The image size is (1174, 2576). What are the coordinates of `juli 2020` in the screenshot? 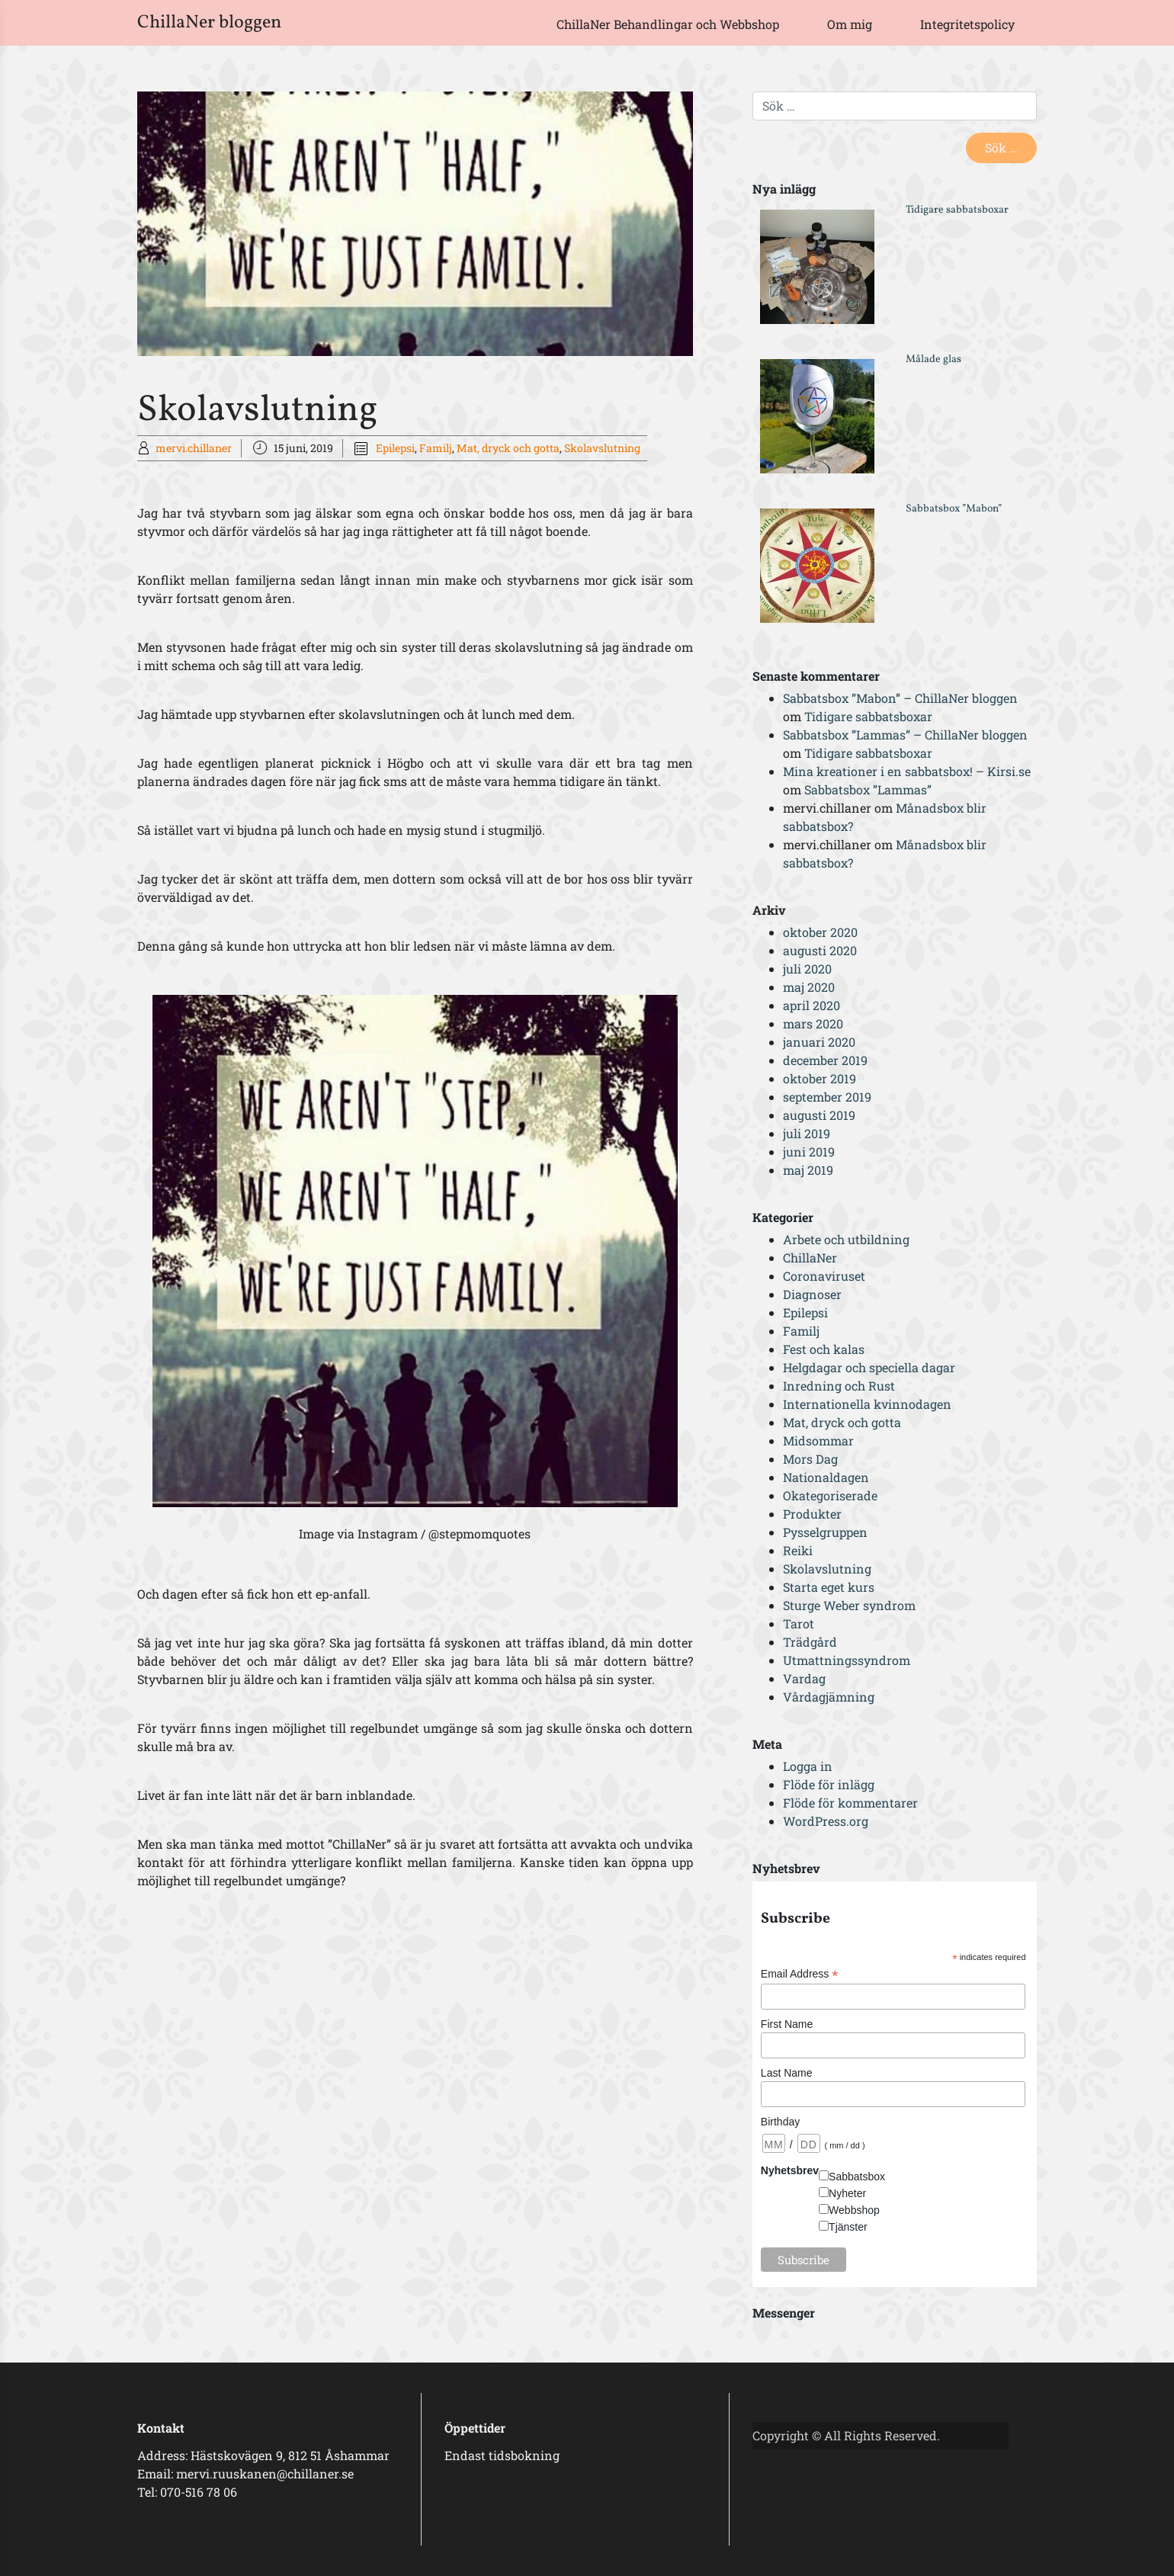 It's located at (807, 969).